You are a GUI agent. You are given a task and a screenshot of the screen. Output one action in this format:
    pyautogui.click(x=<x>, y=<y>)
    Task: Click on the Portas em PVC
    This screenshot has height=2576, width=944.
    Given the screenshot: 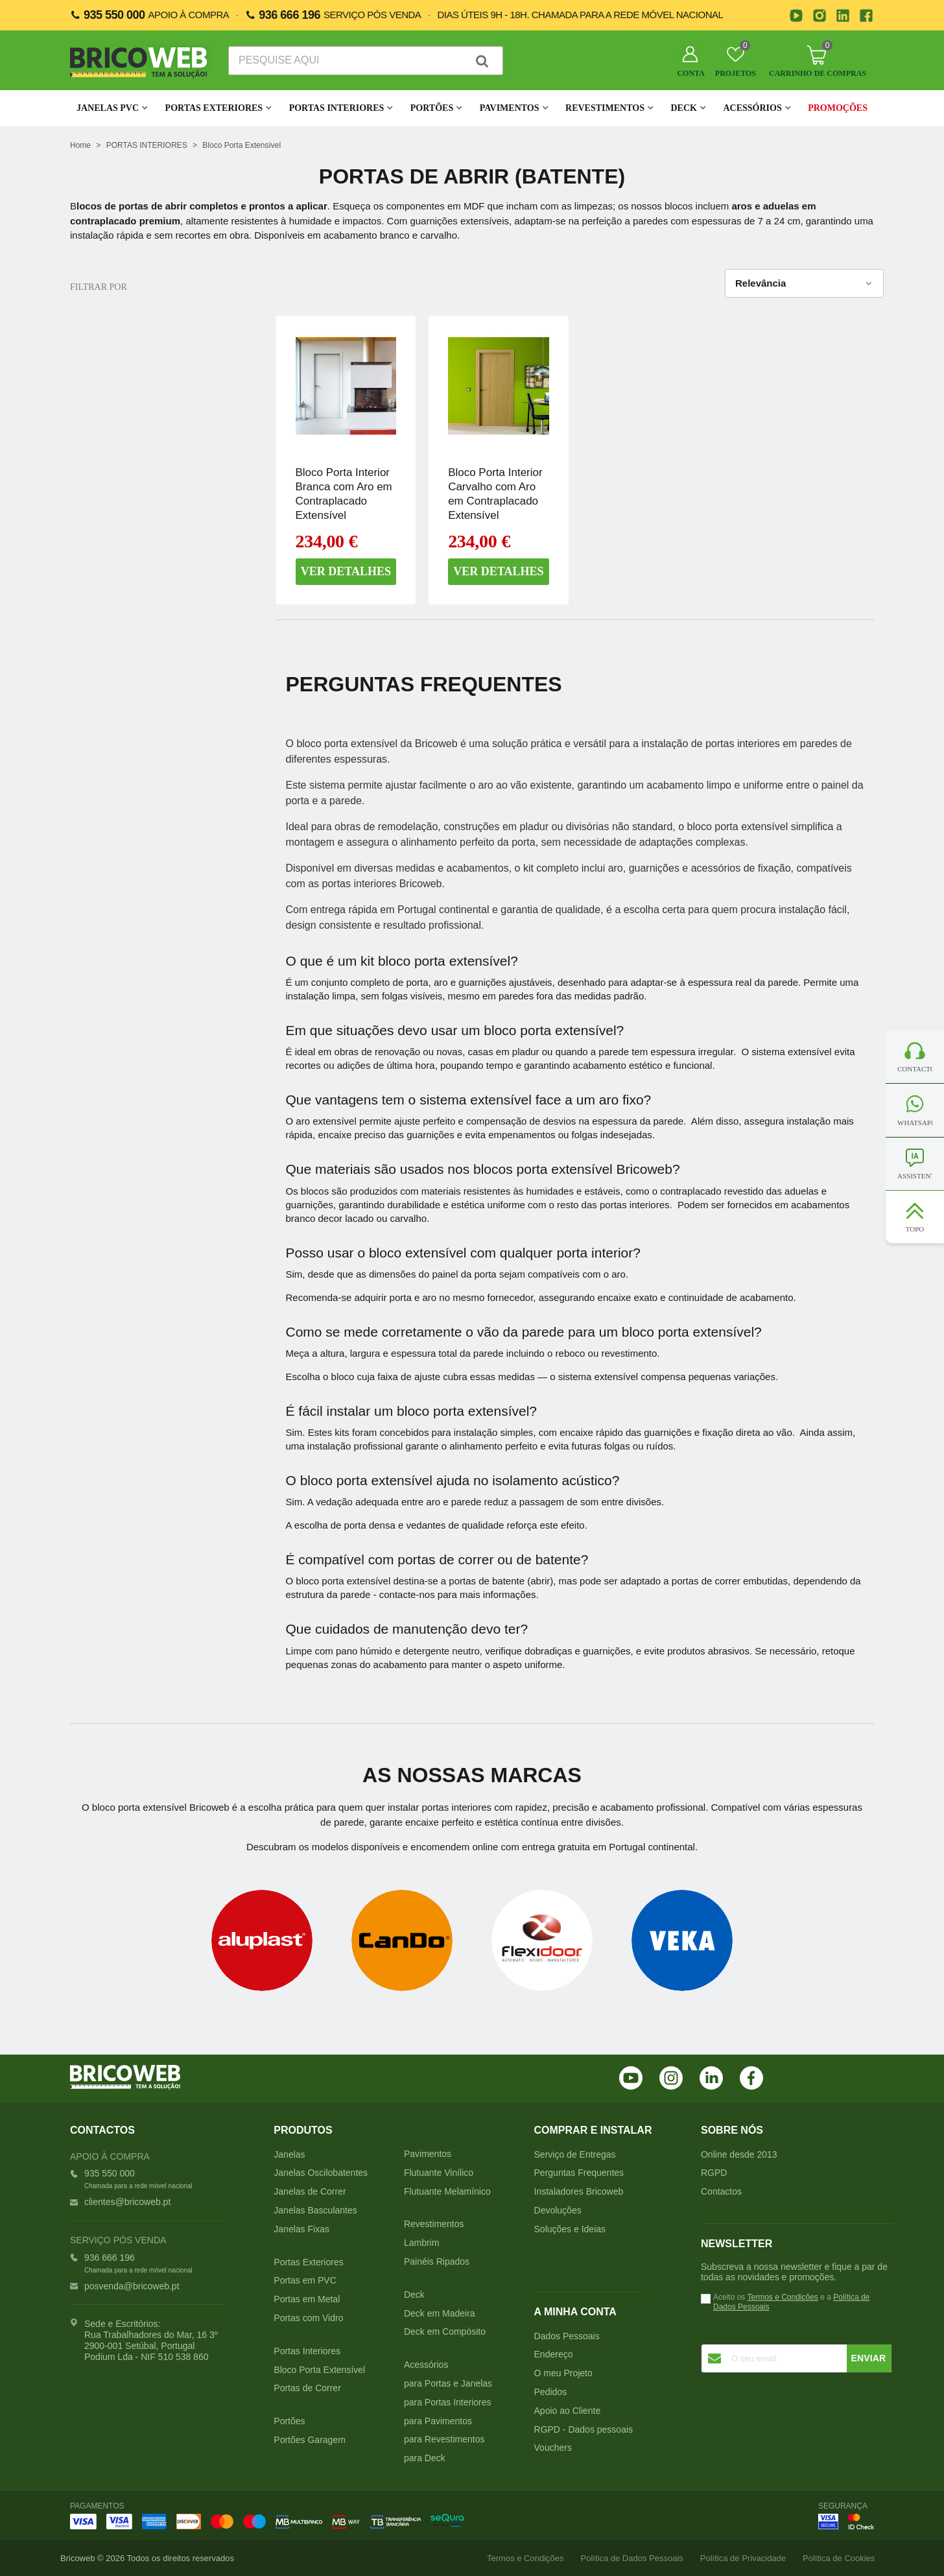 What is the action you would take?
    pyautogui.click(x=305, y=2280)
    